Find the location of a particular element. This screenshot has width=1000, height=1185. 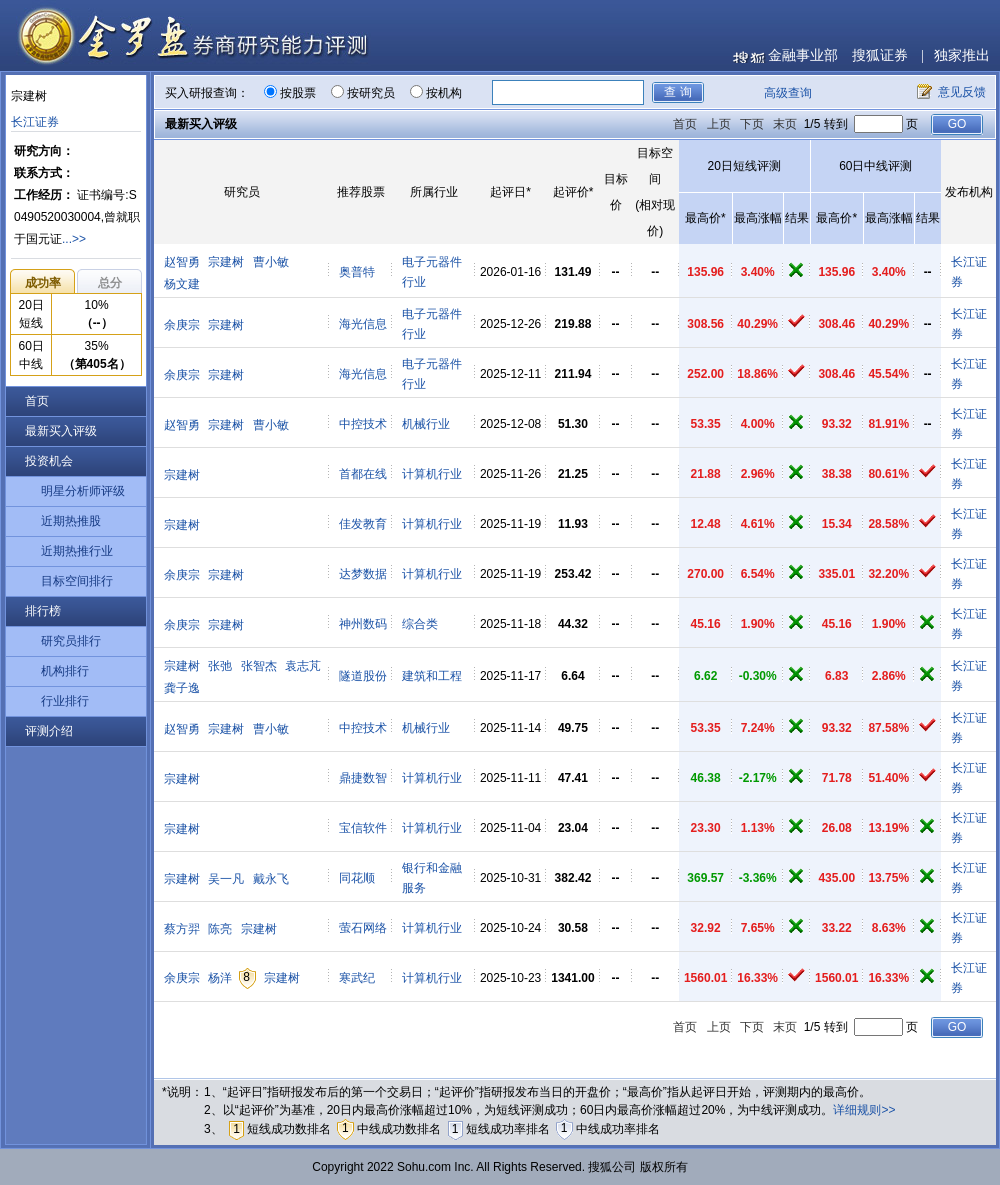

建筑和工程 is located at coordinates (432, 676).